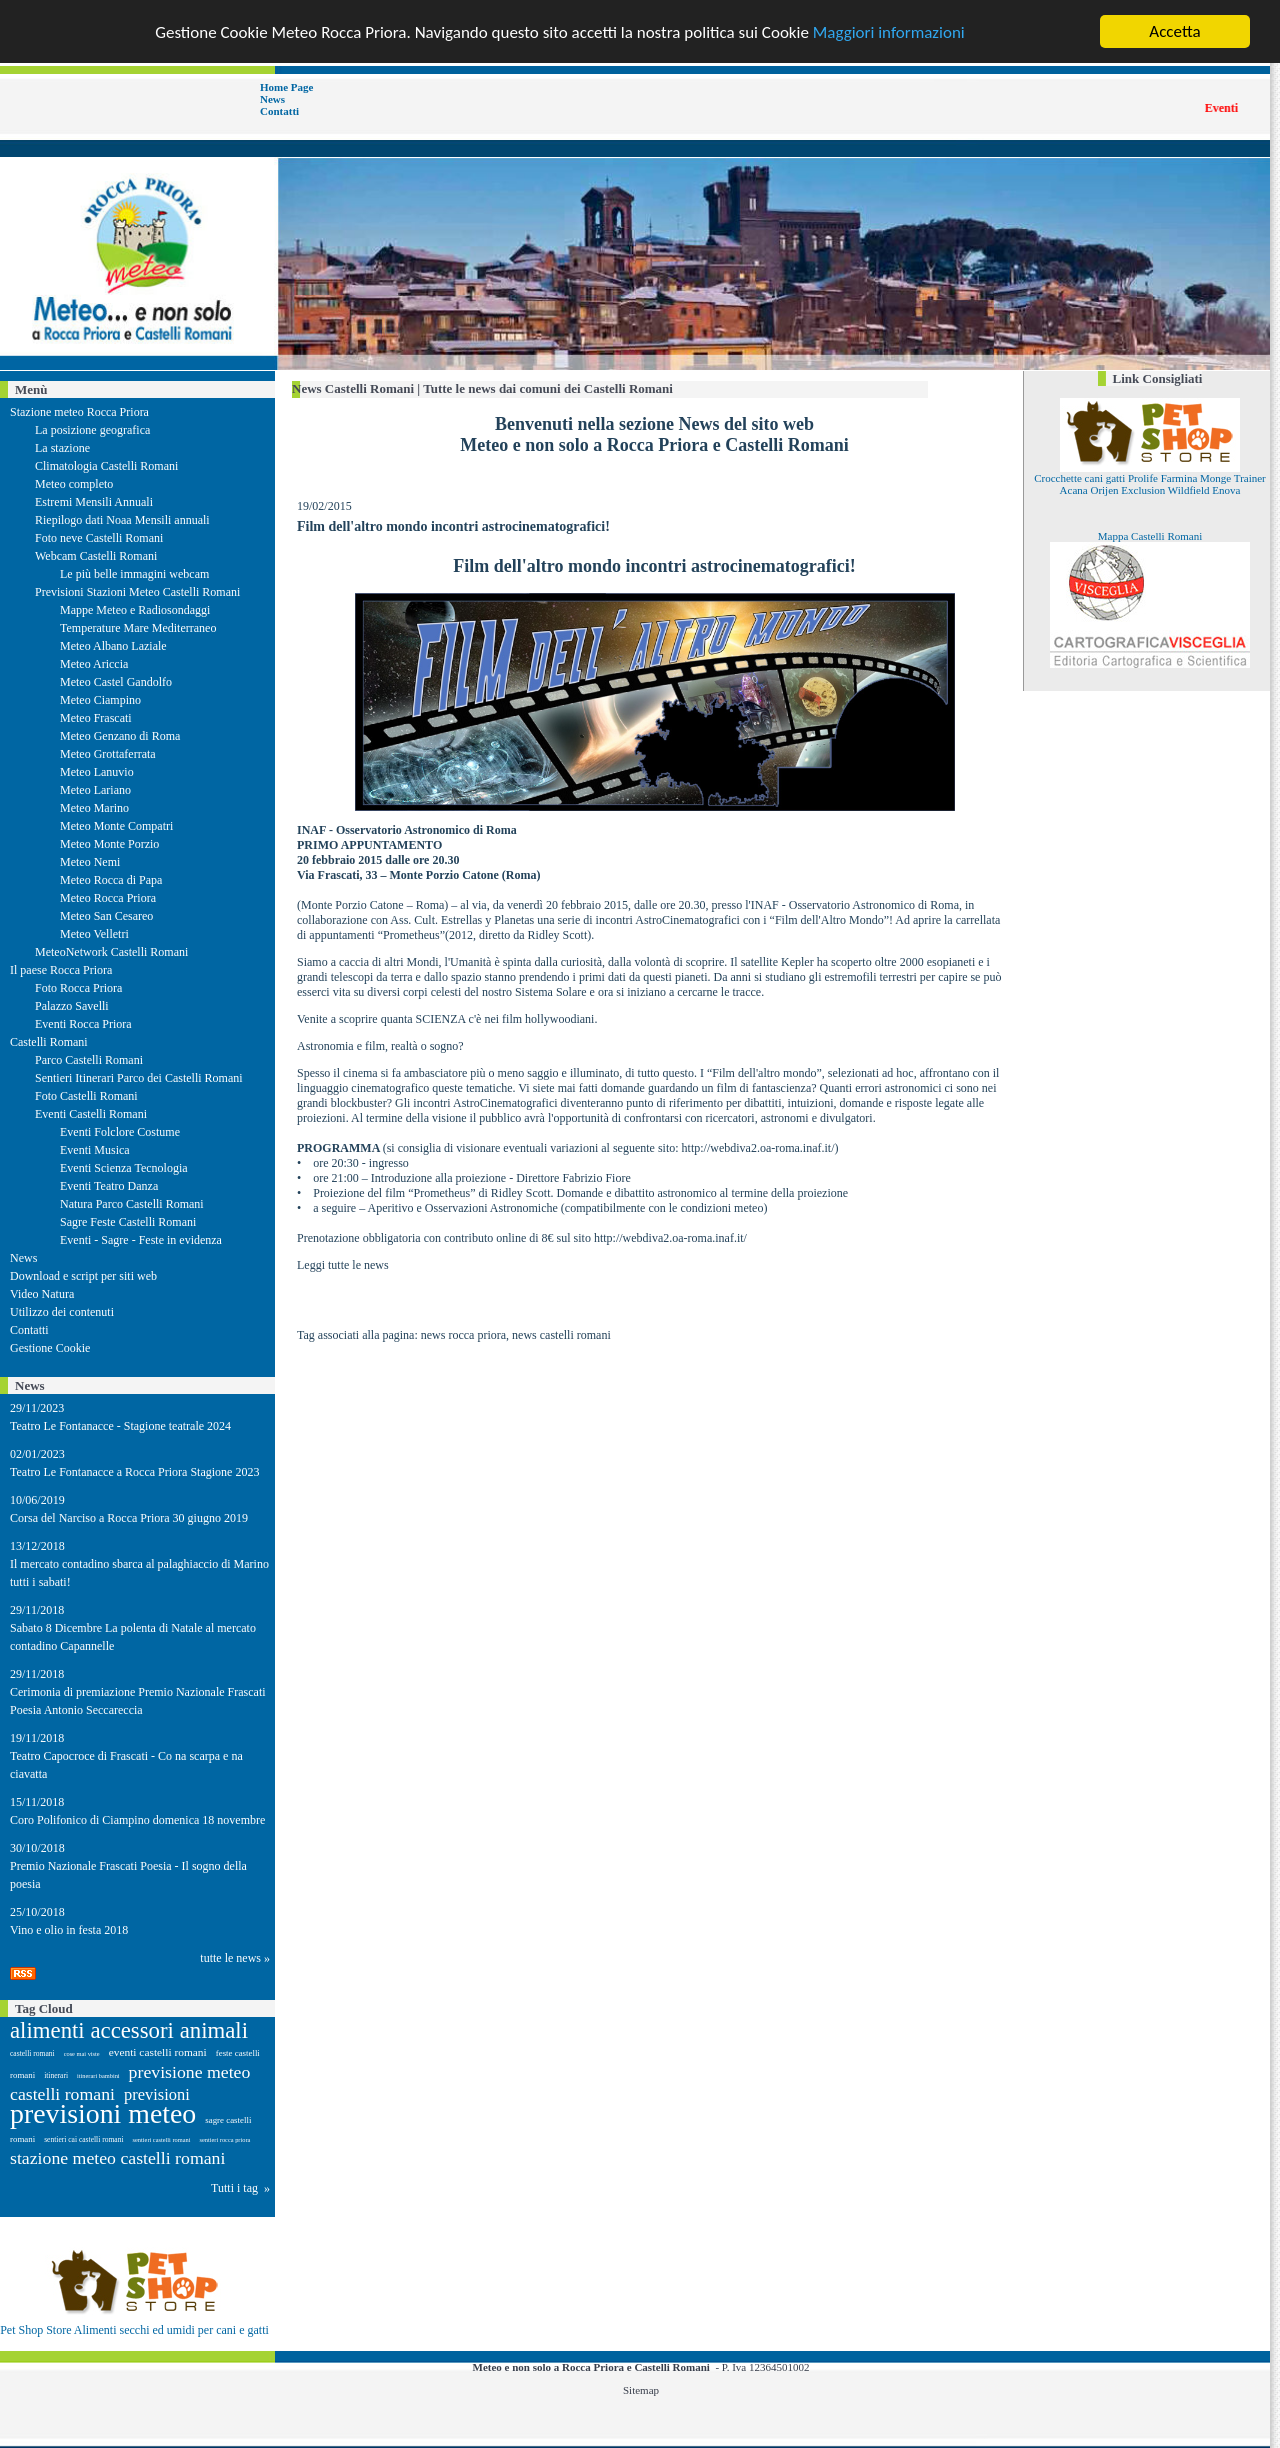 This screenshot has height=2448, width=1280. I want to click on Eventi Scienza Tecnologia, so click(124, 1168).